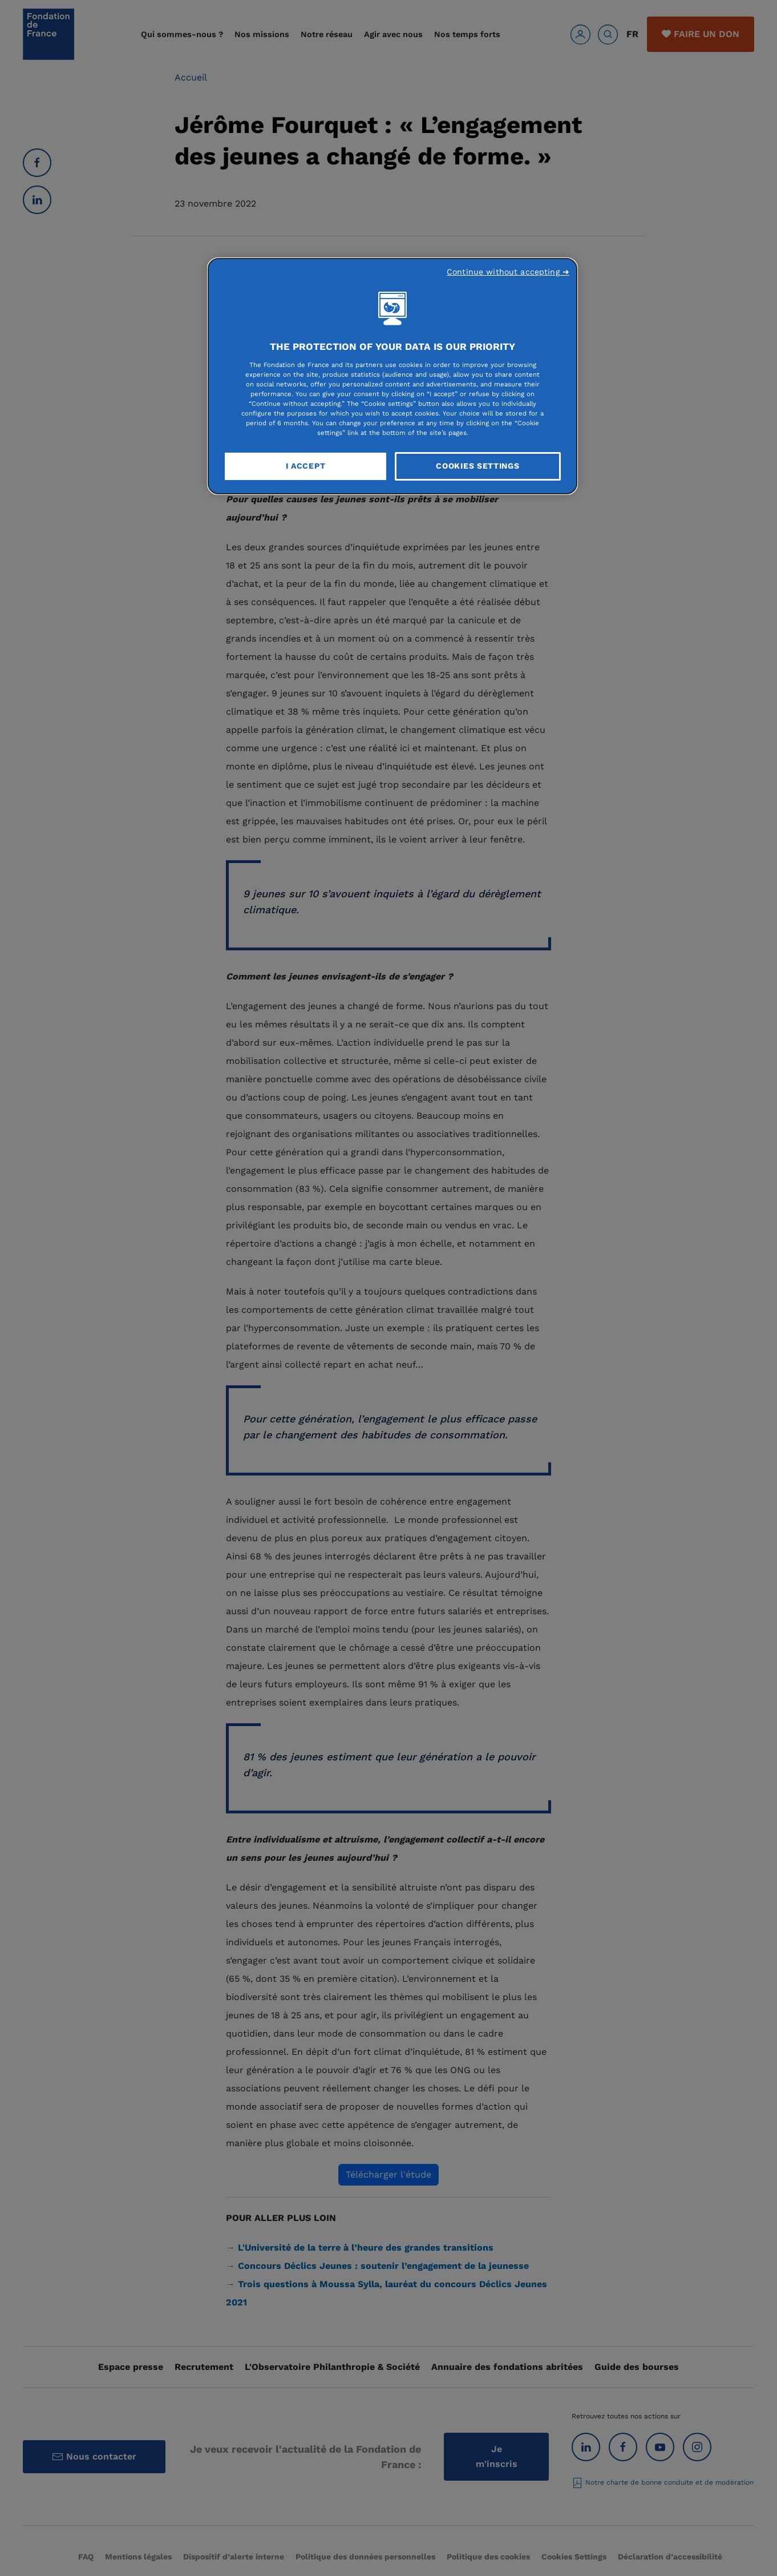 Image resolution: width=777 pixels, height=2576 pixels. I want to click on Cookies Settings, so click(477, 465).